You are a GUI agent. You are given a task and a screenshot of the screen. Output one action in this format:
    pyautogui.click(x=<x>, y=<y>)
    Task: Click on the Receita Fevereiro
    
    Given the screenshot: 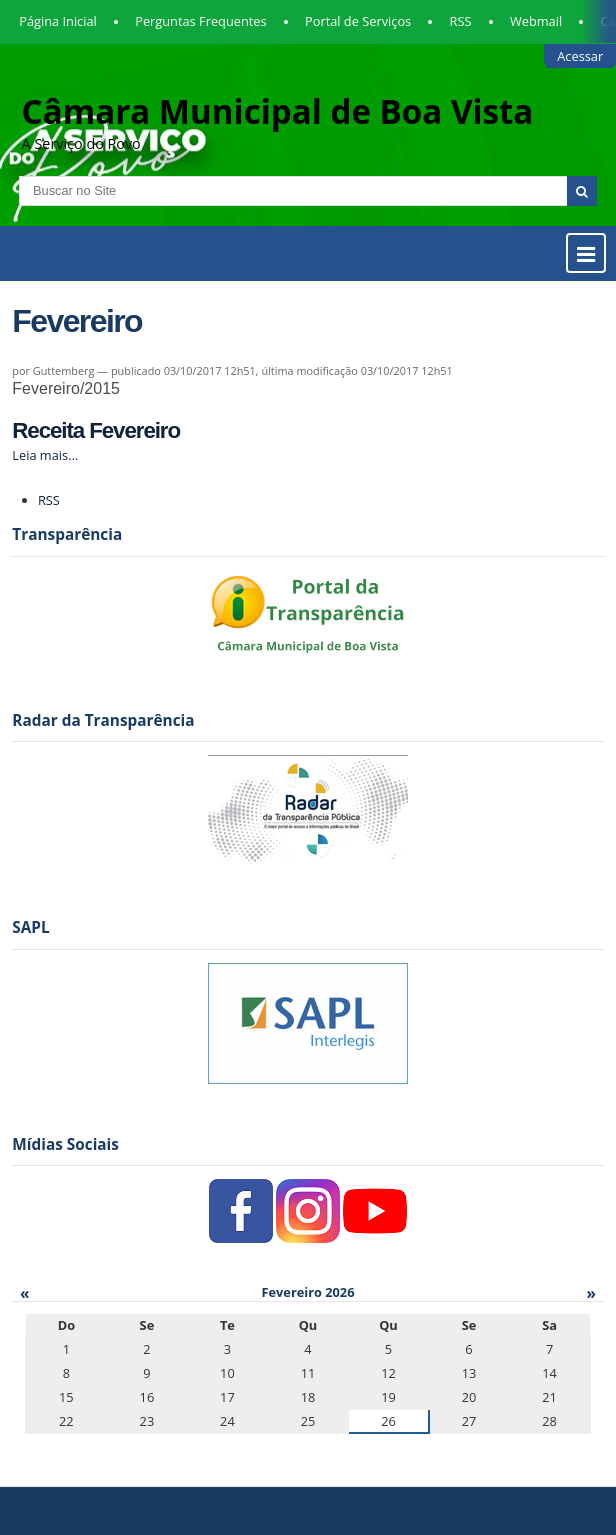 What is the action you would take?
    pyautogui.click(x=96, y=430)
    